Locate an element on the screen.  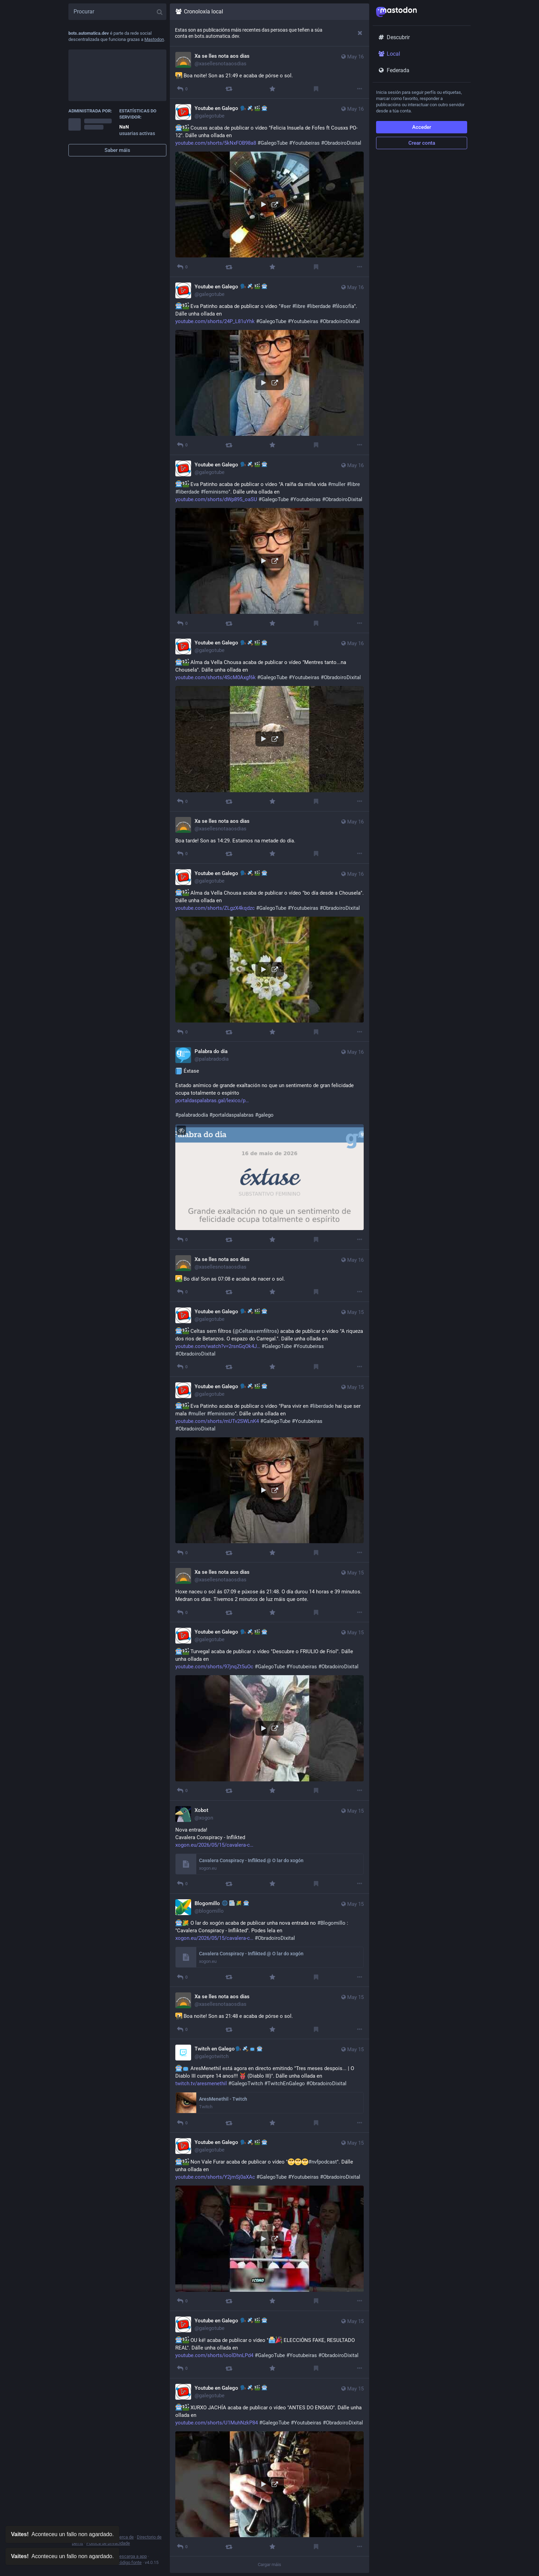
[Xa se lles nota aos días, Boa tarde! Son as 14:29. Estamos na metade do día., May 16, 12:29 PM, xasellesnotaaosdias] is located at coordinates (269, 837).